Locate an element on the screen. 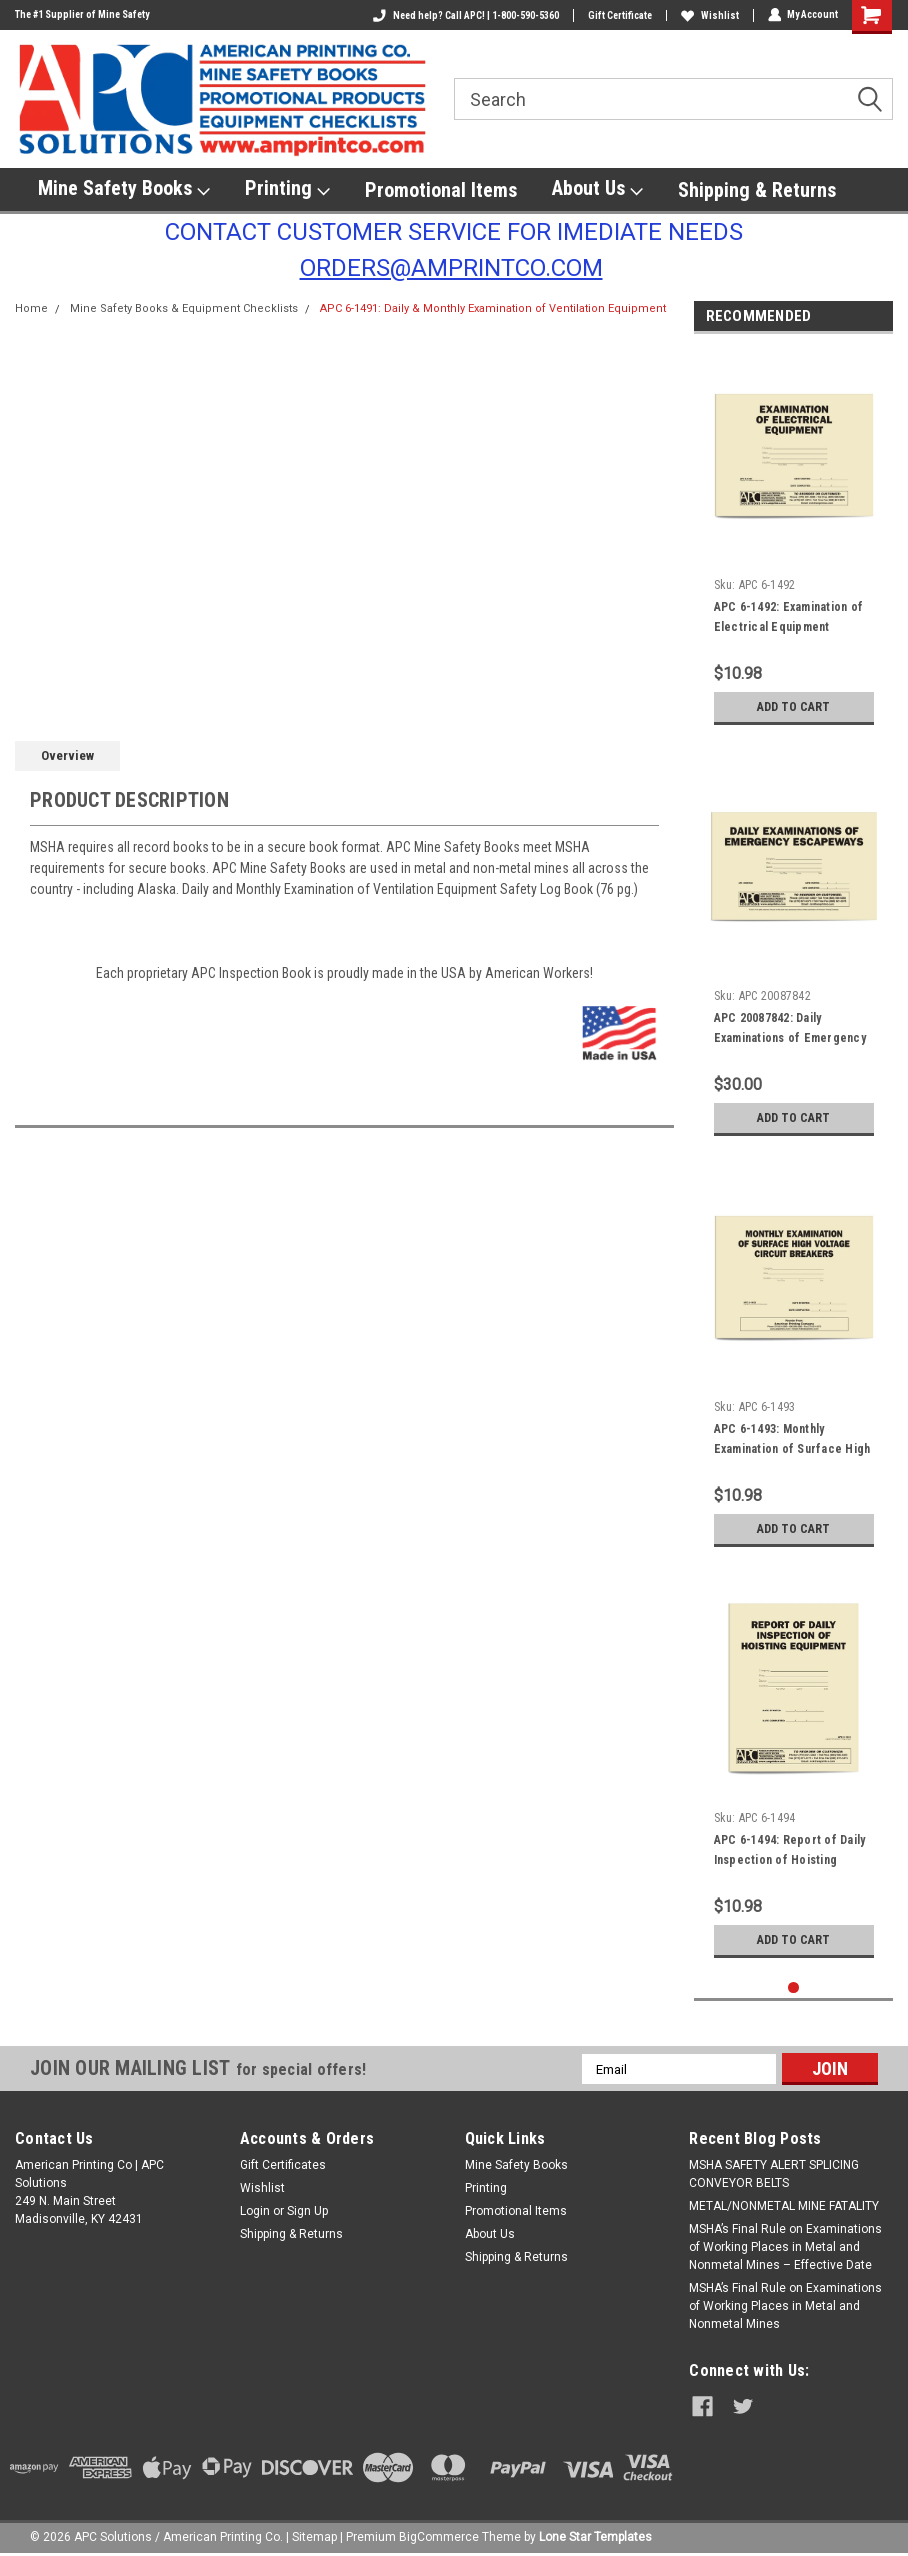  METAL/NONMETAL MINE FATALITY is located at coordinates (784, 2206).